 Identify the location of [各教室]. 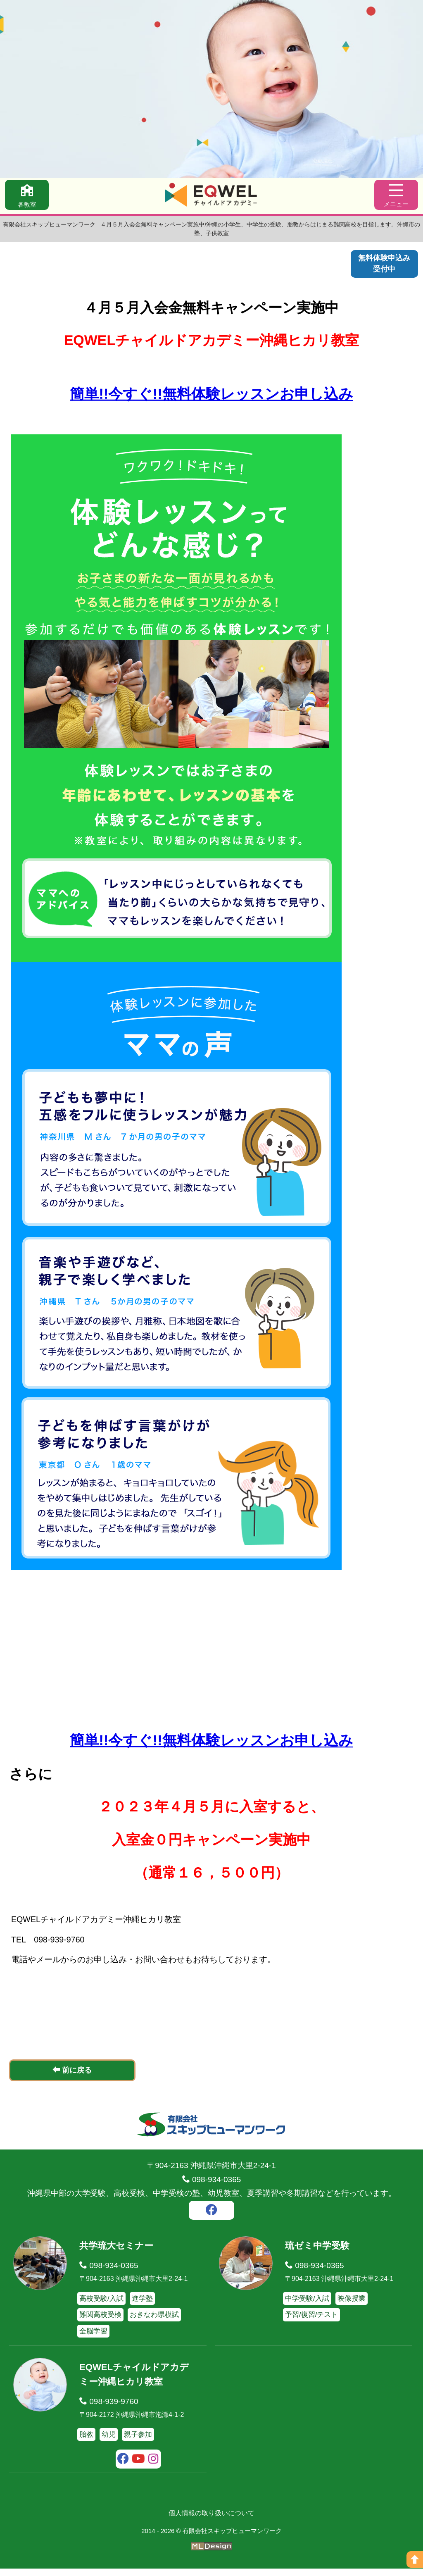
(27, 196).